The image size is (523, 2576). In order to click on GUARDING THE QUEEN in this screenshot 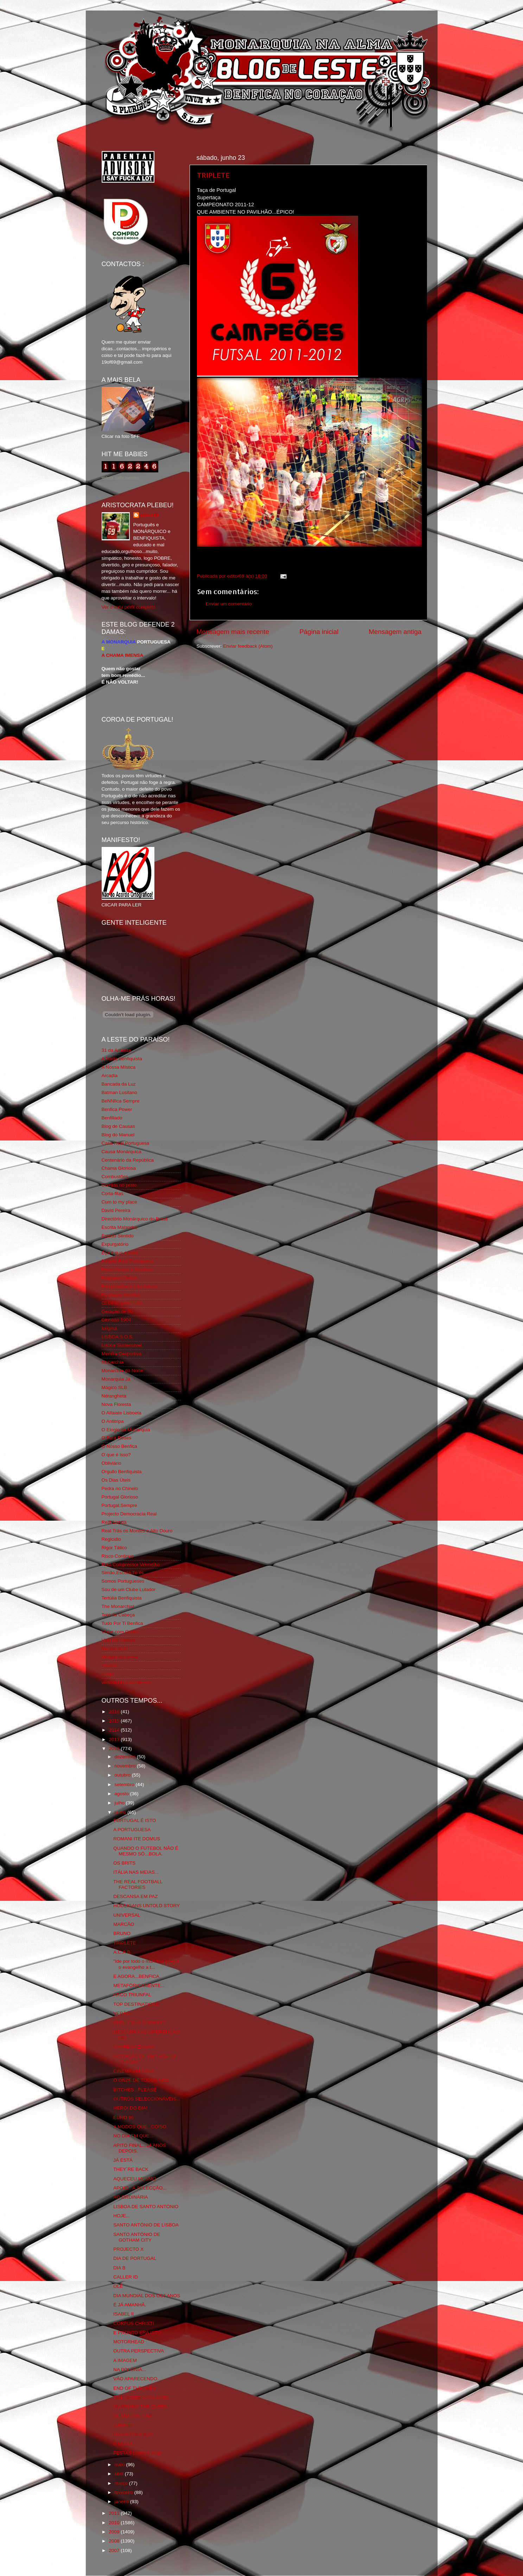, I will do `click(140, 2406)`.